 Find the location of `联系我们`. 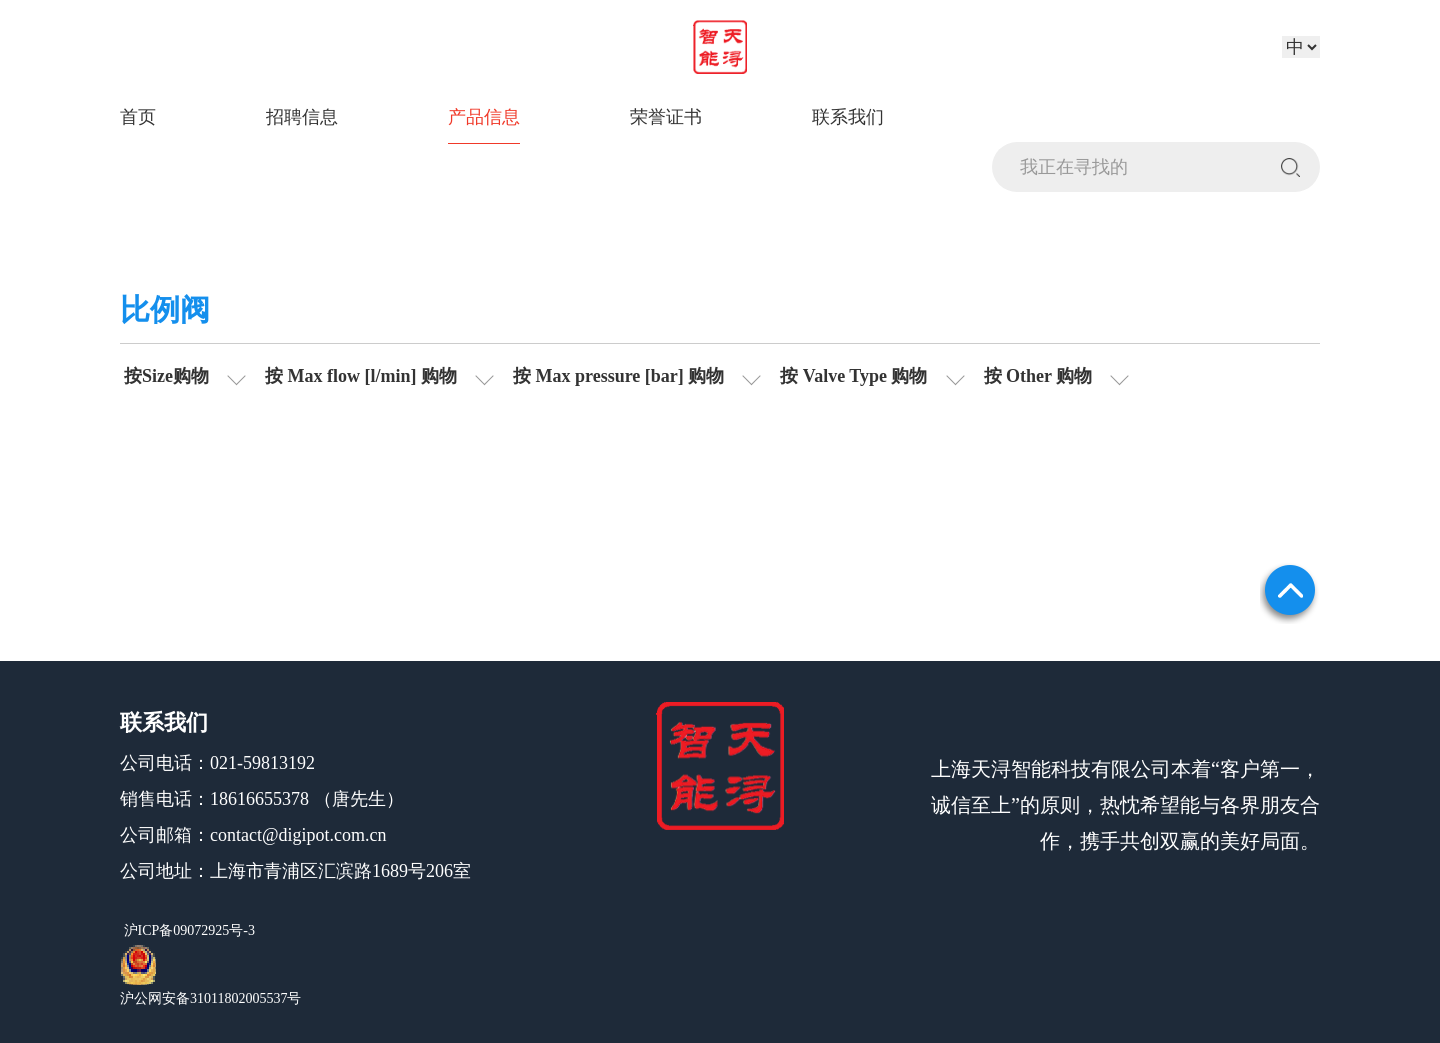

联系我们 is located at coordinates (848, 117).